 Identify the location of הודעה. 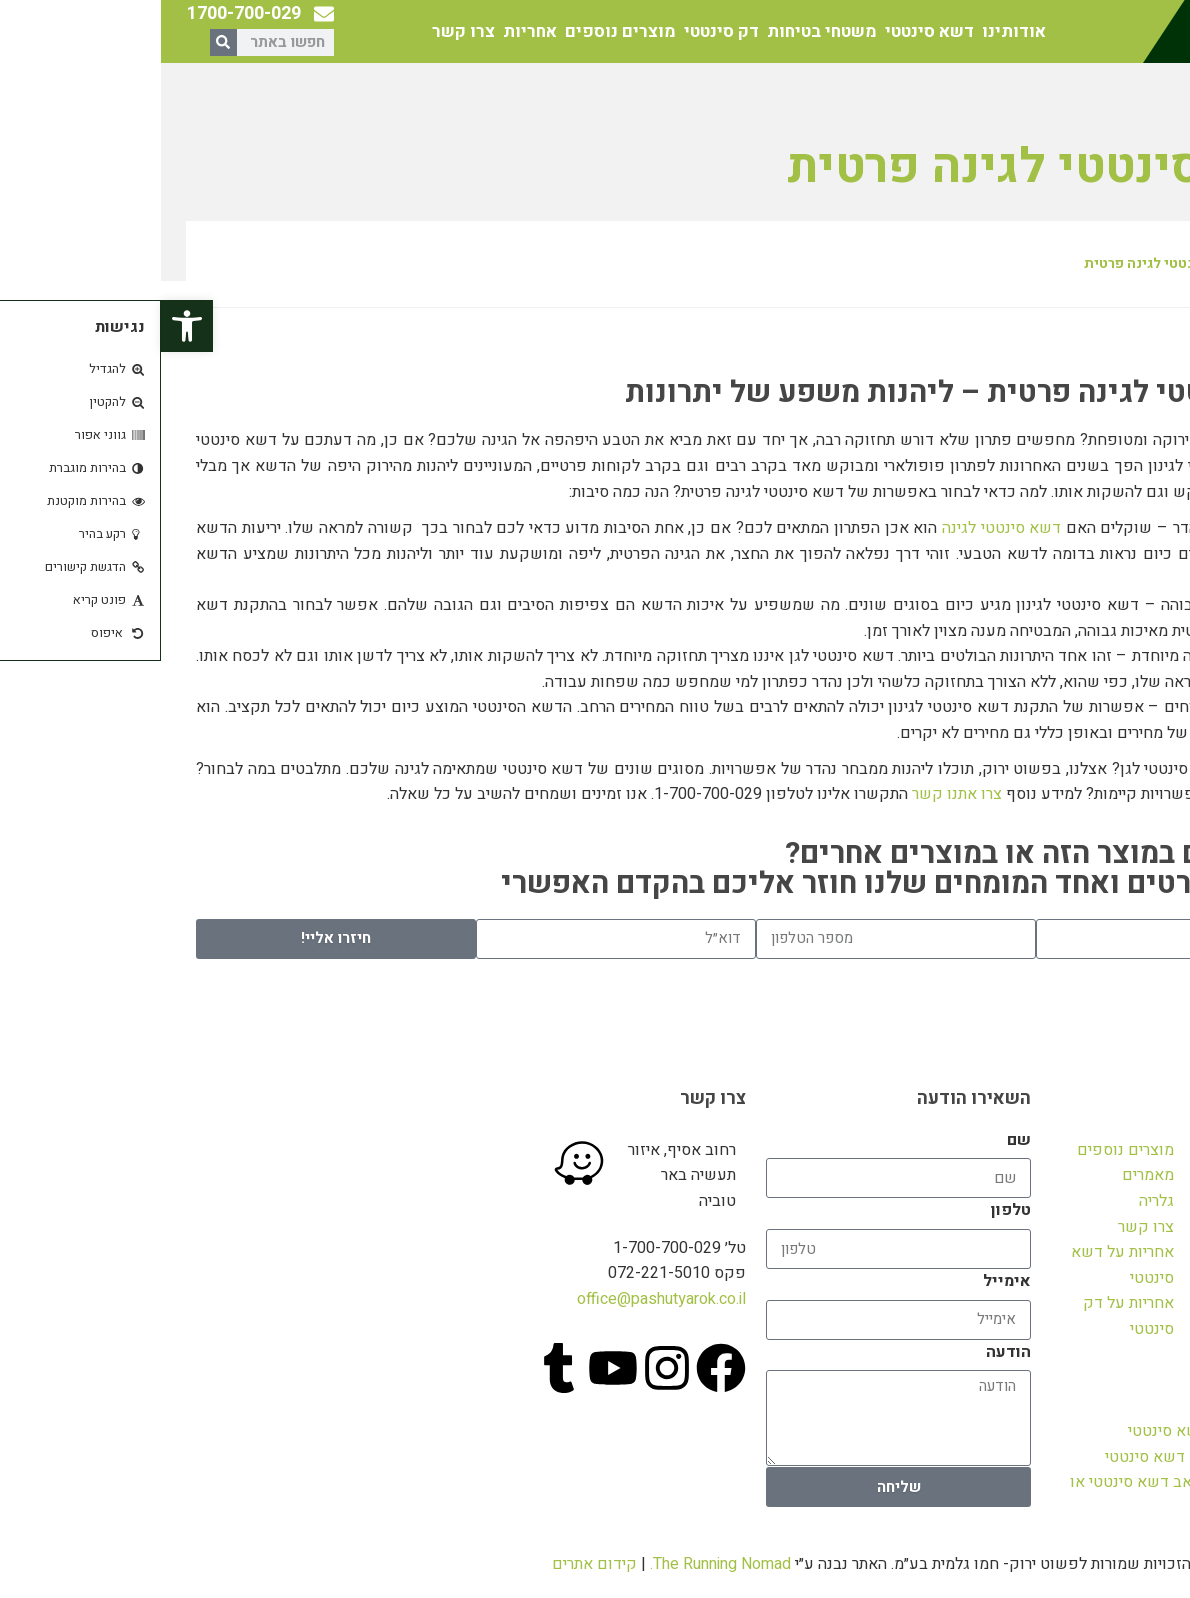
(847, 1352).